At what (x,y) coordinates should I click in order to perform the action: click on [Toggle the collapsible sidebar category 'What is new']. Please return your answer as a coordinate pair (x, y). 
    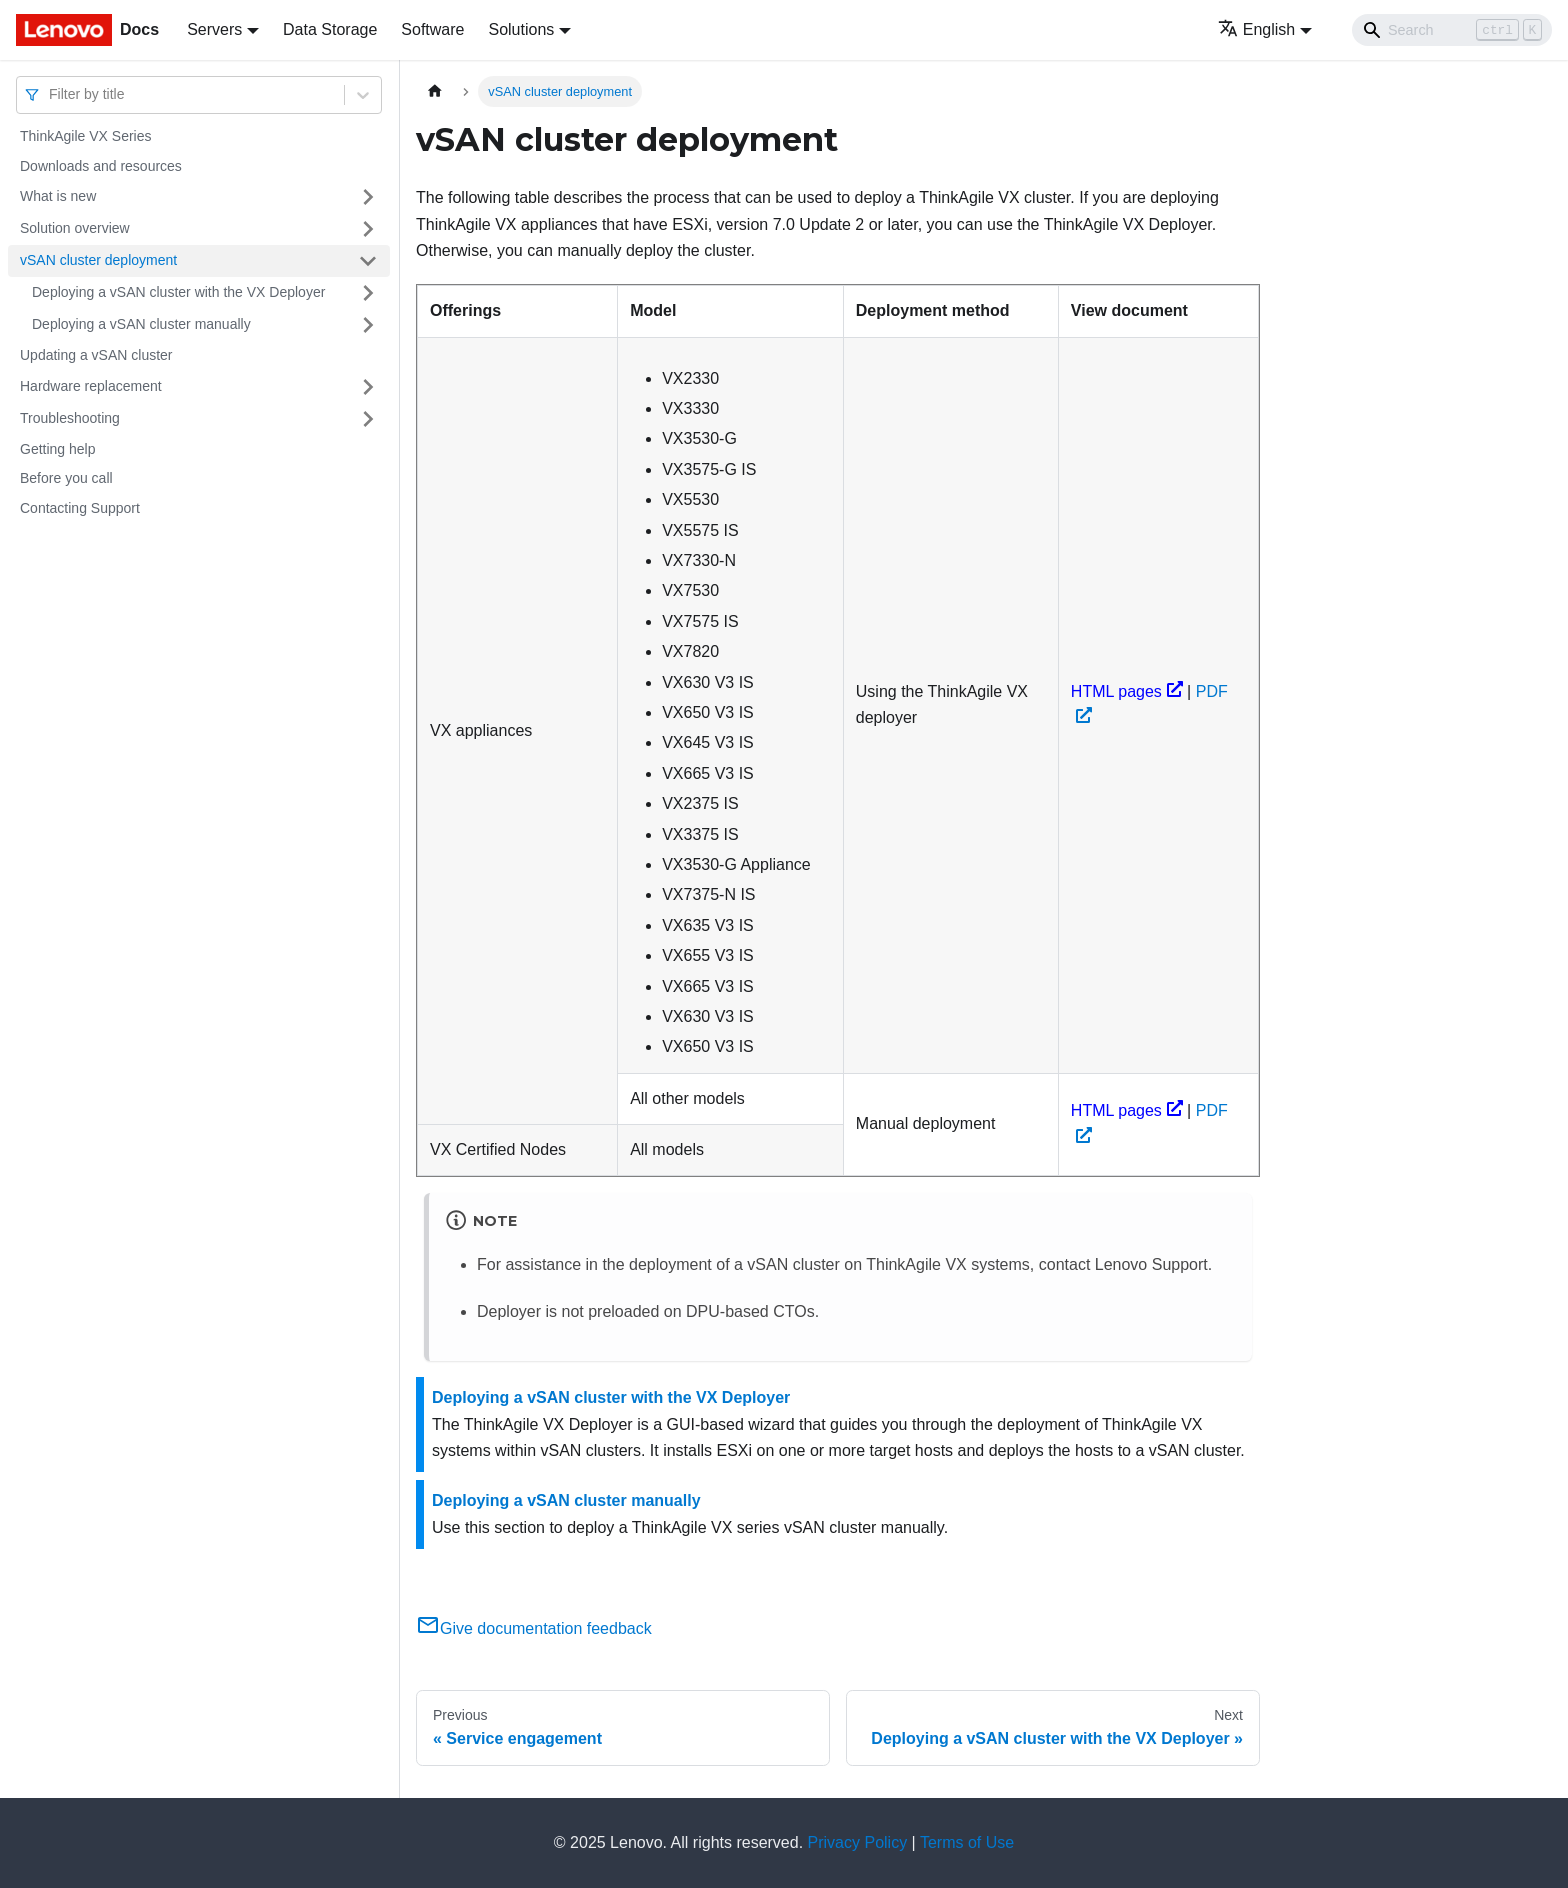
    Looking at the image, I should click on (368, 197).